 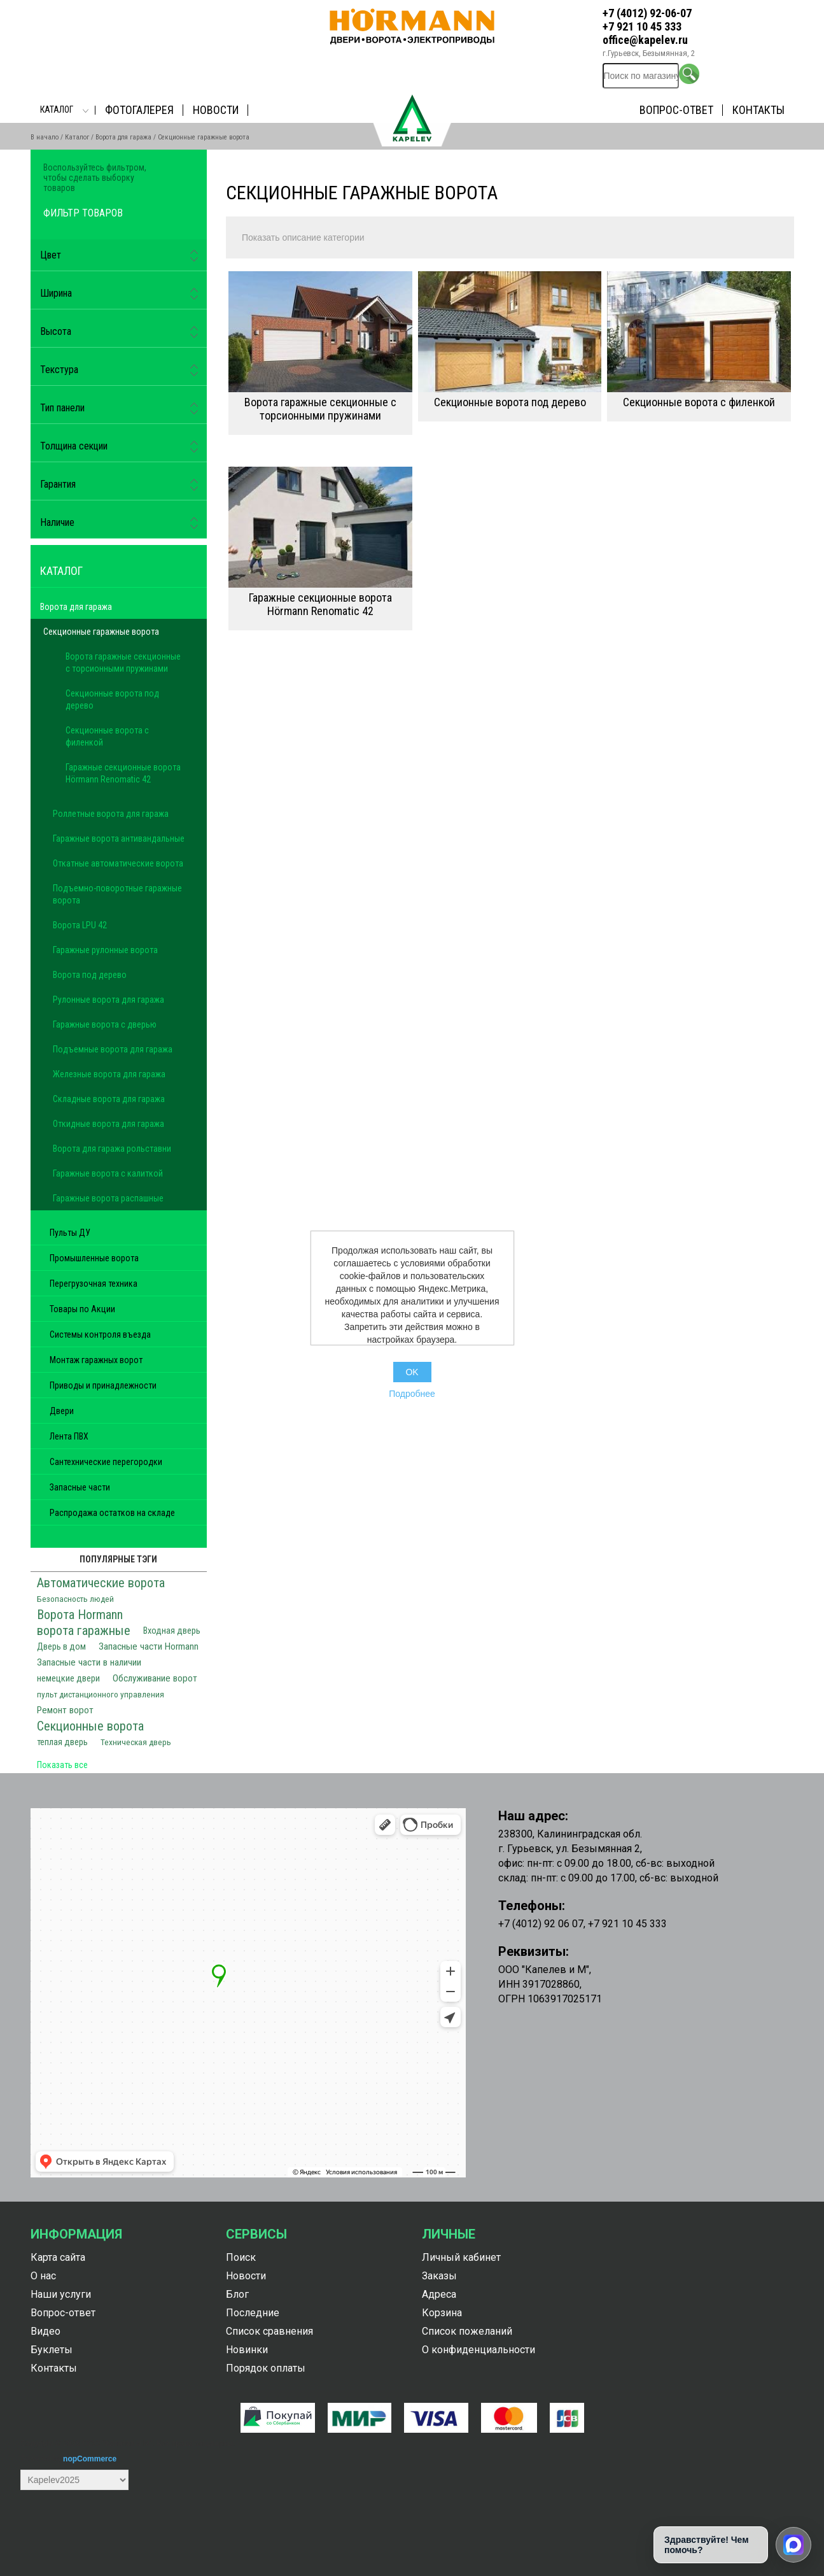 I want to click on Запасные части Hormann, so click(x=149, y=1646).